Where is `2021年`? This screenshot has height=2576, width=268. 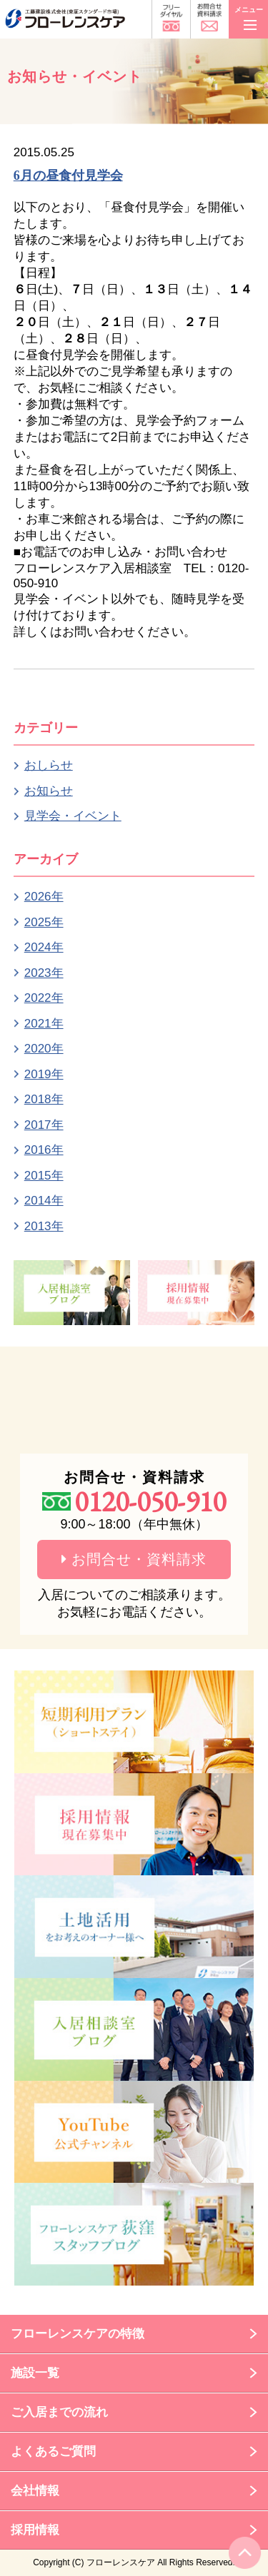
2021年 is located at coordinates (44, 1023).